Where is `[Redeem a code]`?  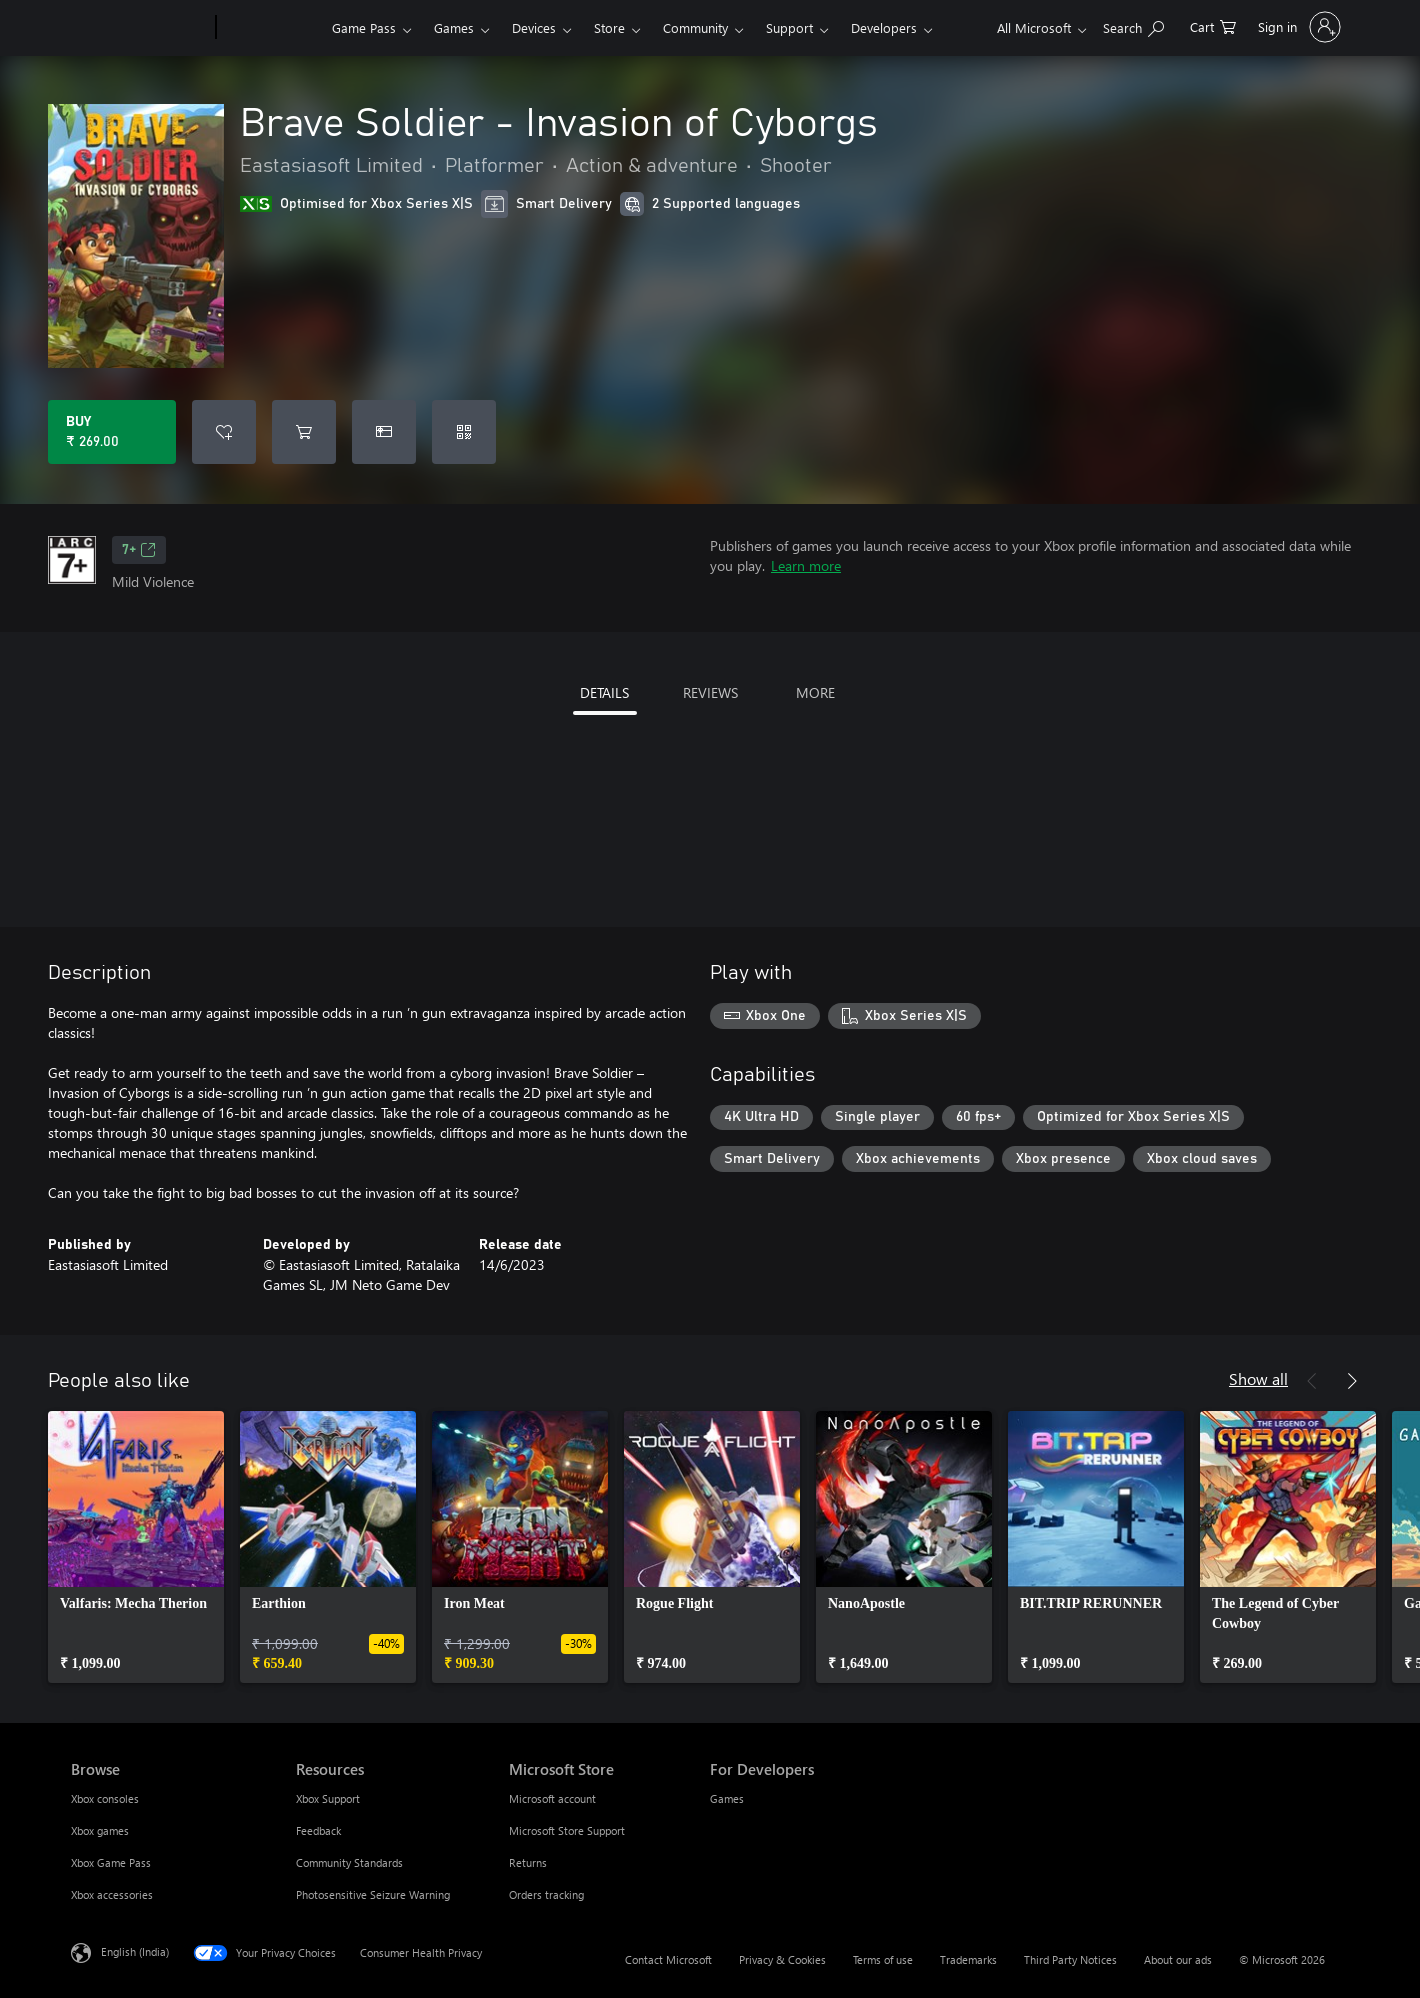 [Redeem a code] is located at coordinates (464, 432).